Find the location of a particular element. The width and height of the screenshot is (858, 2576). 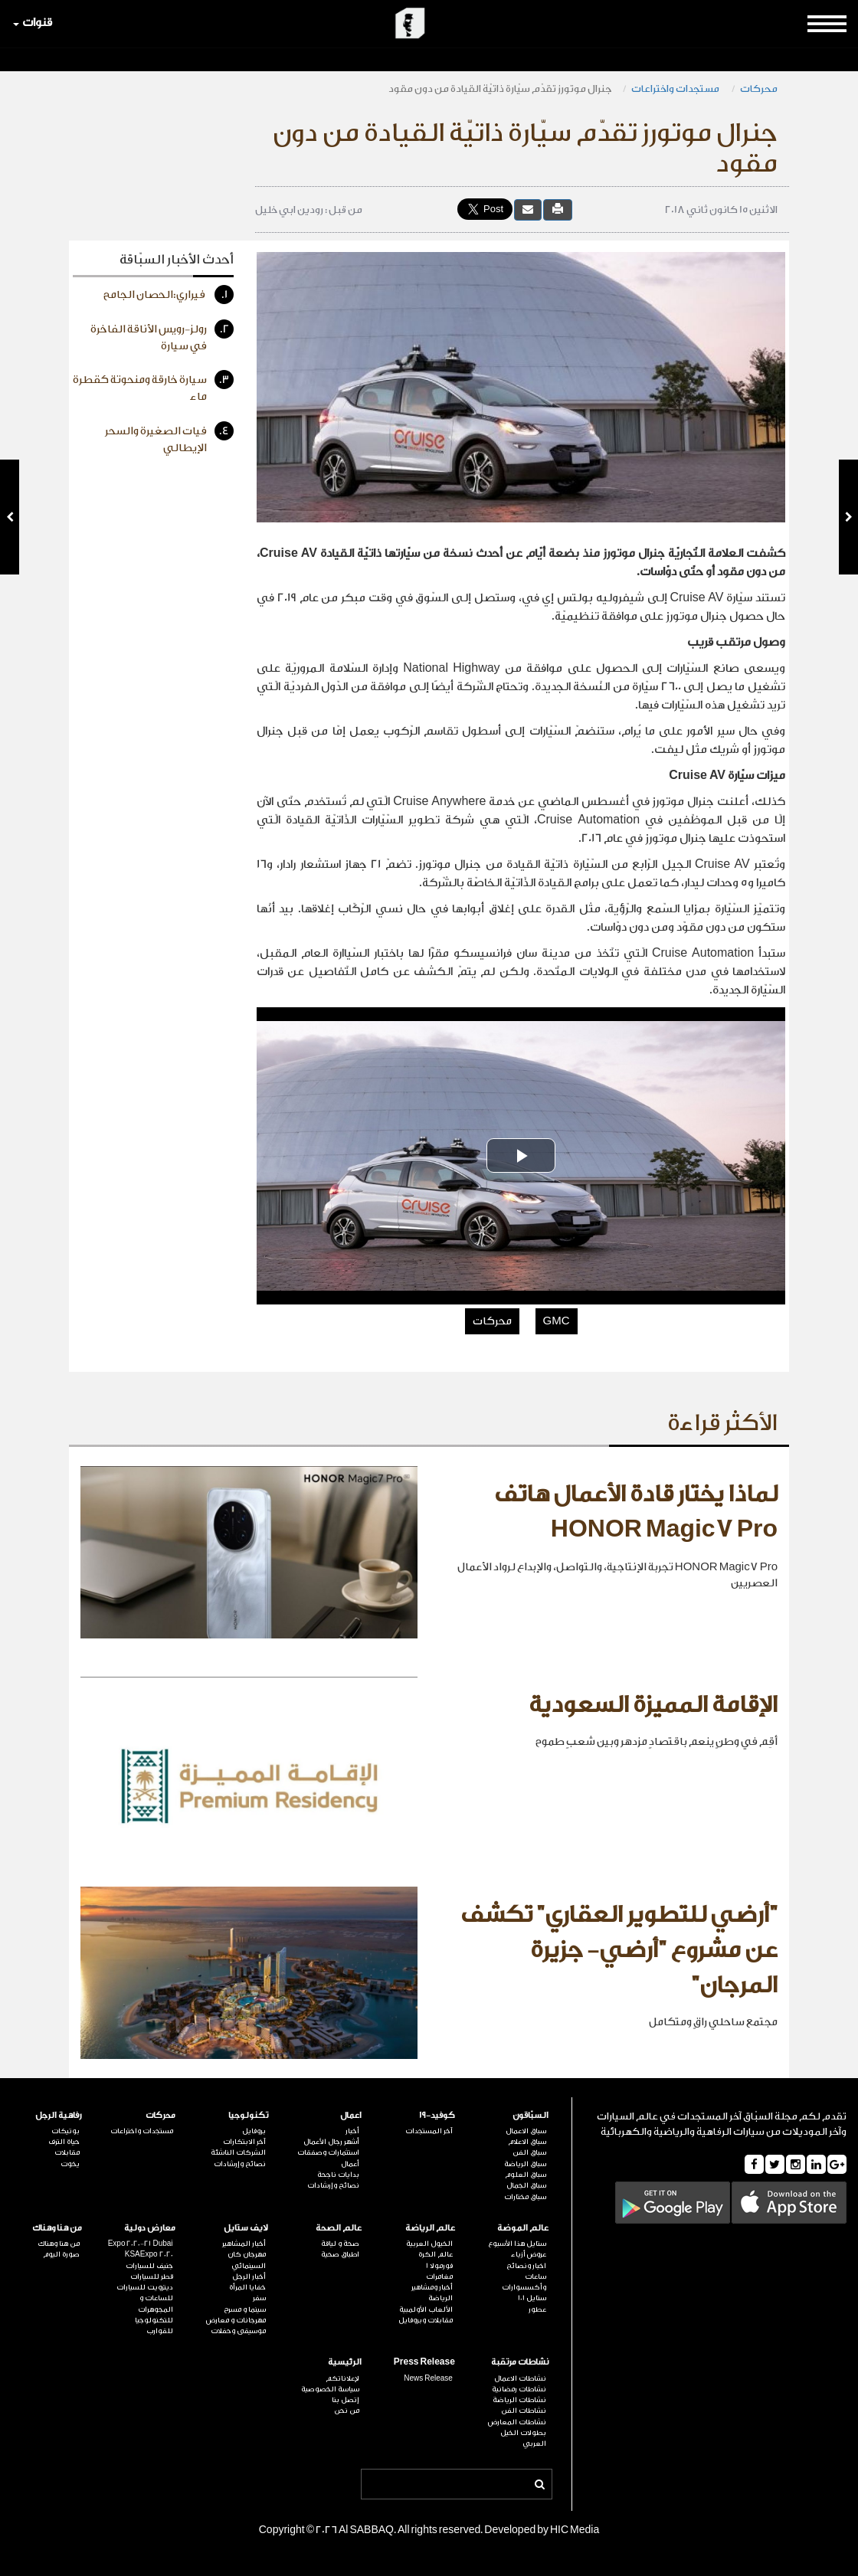

أخبار is located at coordinates (352, 2131).